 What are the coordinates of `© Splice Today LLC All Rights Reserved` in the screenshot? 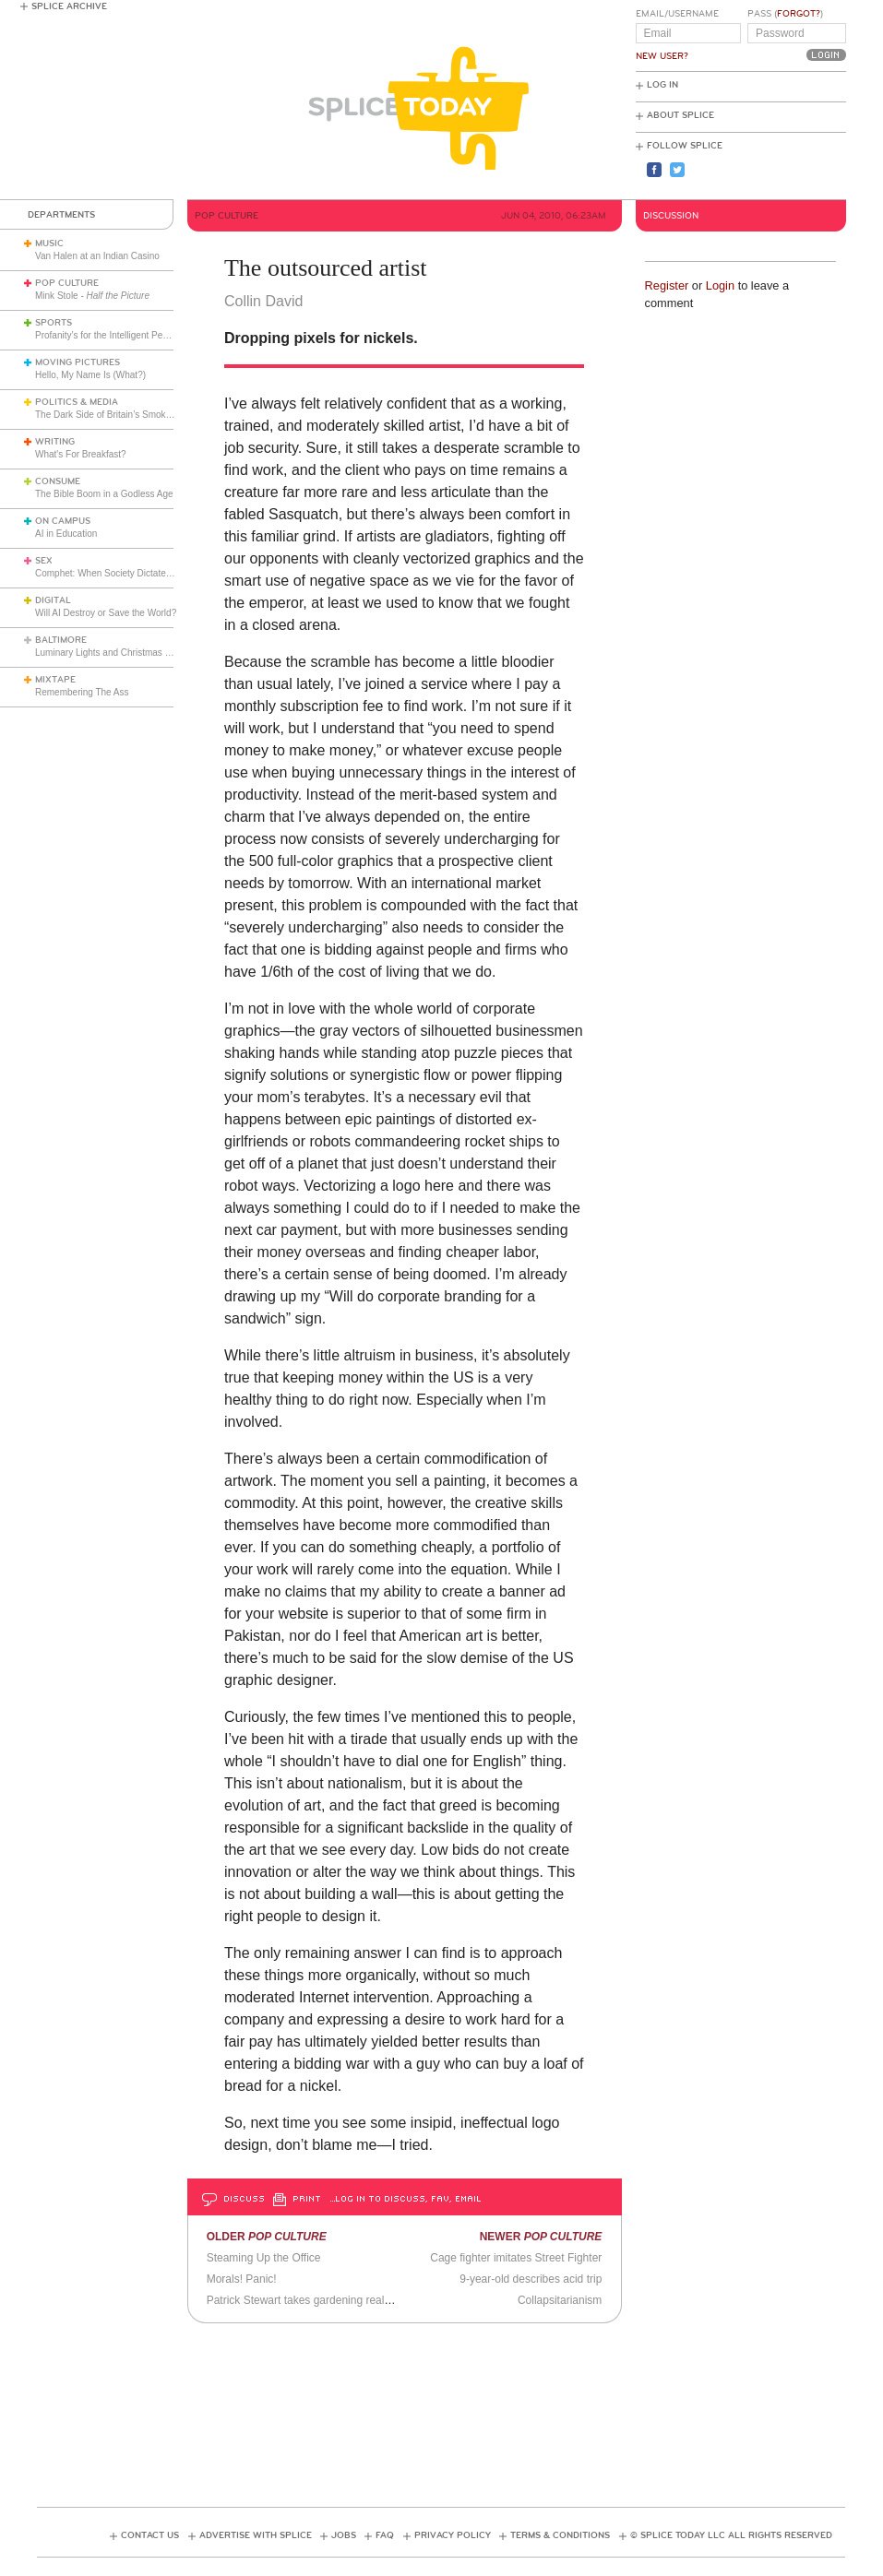 It's located at (731, 2535).